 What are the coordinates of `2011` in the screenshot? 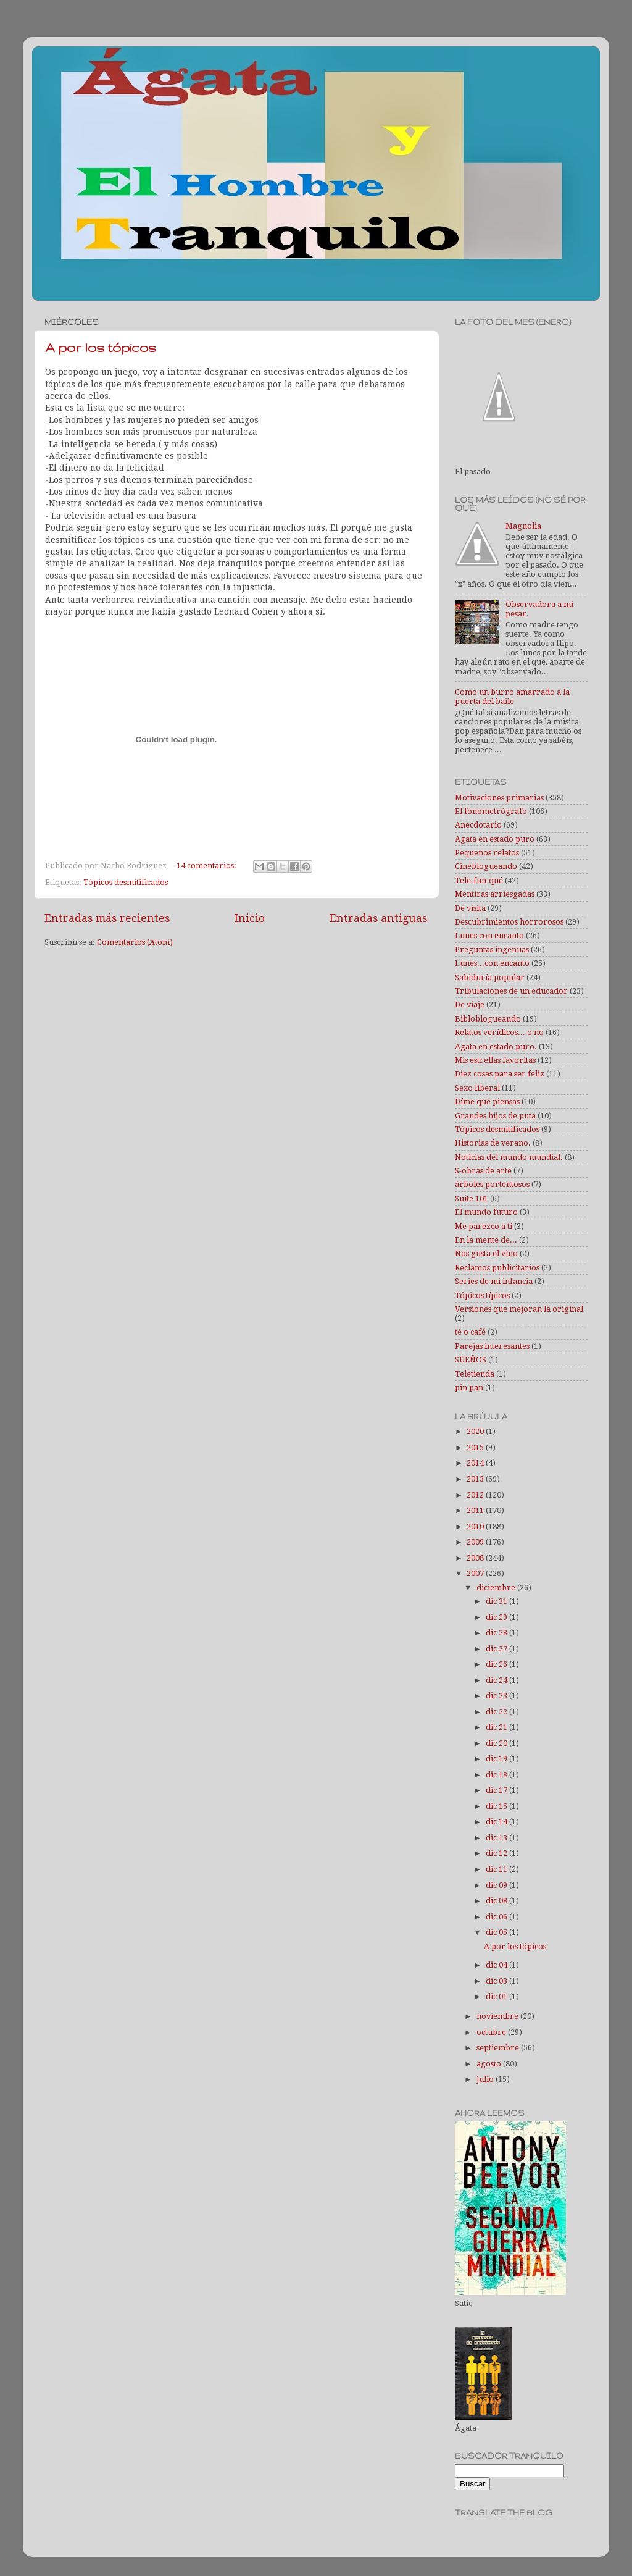 It's located at (476, 1510).